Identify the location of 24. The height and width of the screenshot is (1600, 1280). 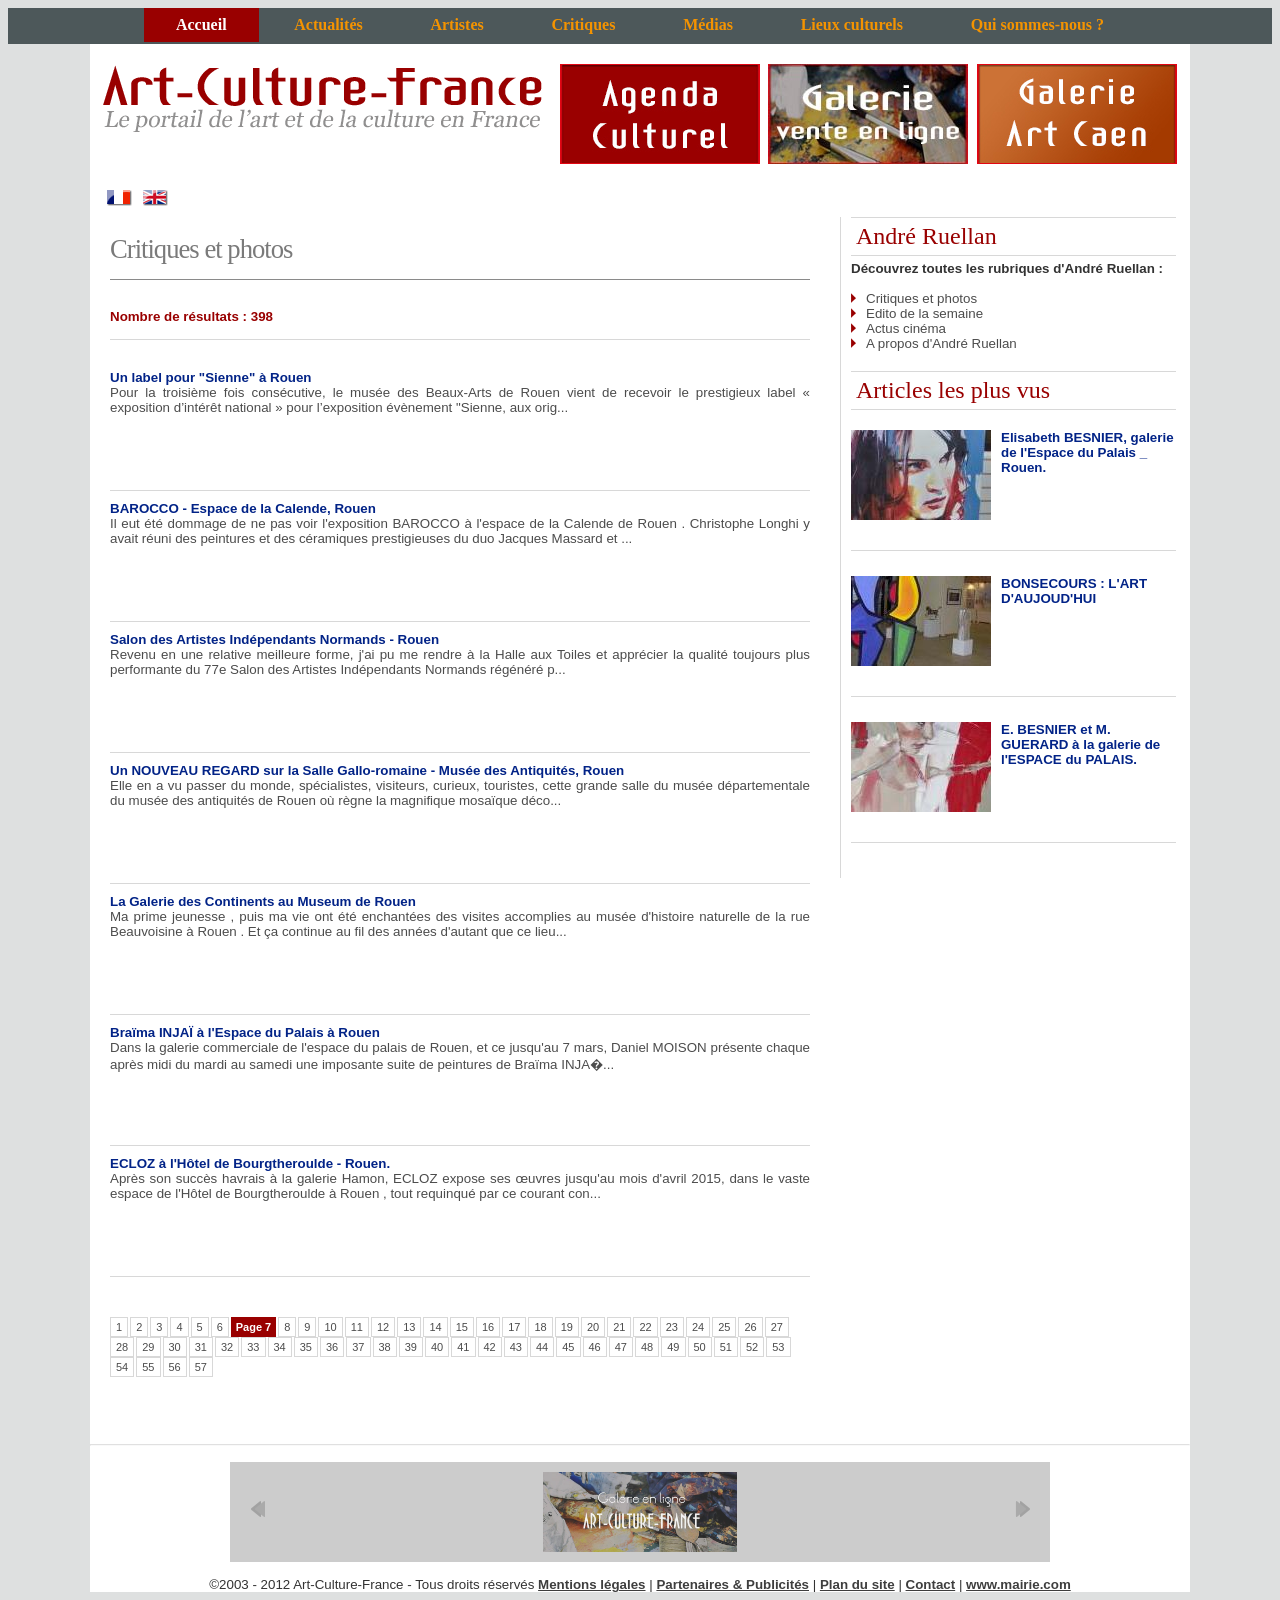
(698, 1327).